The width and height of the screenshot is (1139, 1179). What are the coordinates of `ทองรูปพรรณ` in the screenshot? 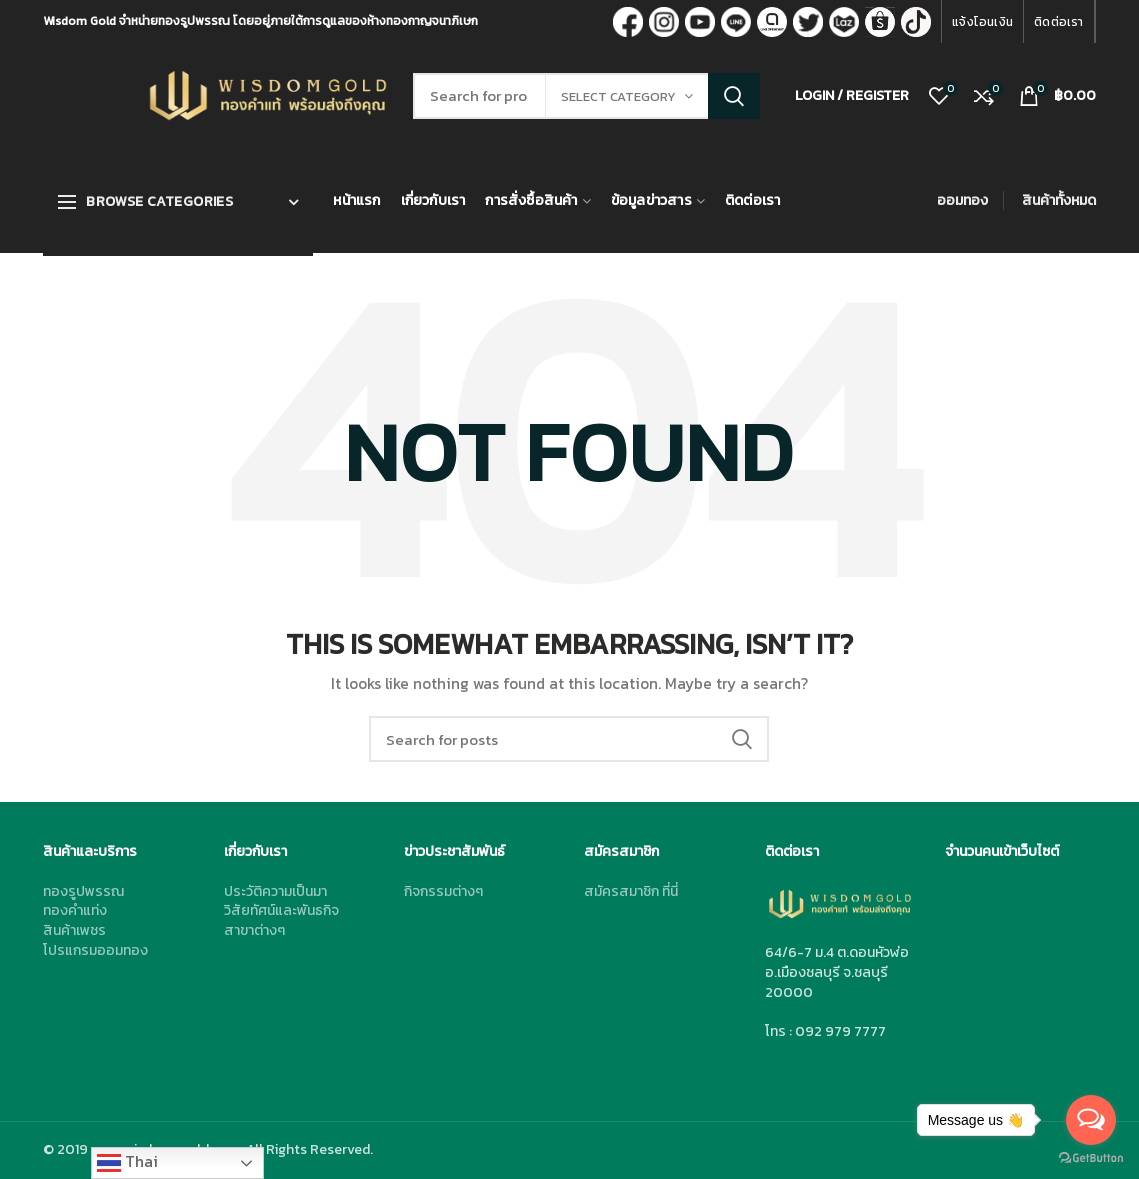 It's located at (83, 891).